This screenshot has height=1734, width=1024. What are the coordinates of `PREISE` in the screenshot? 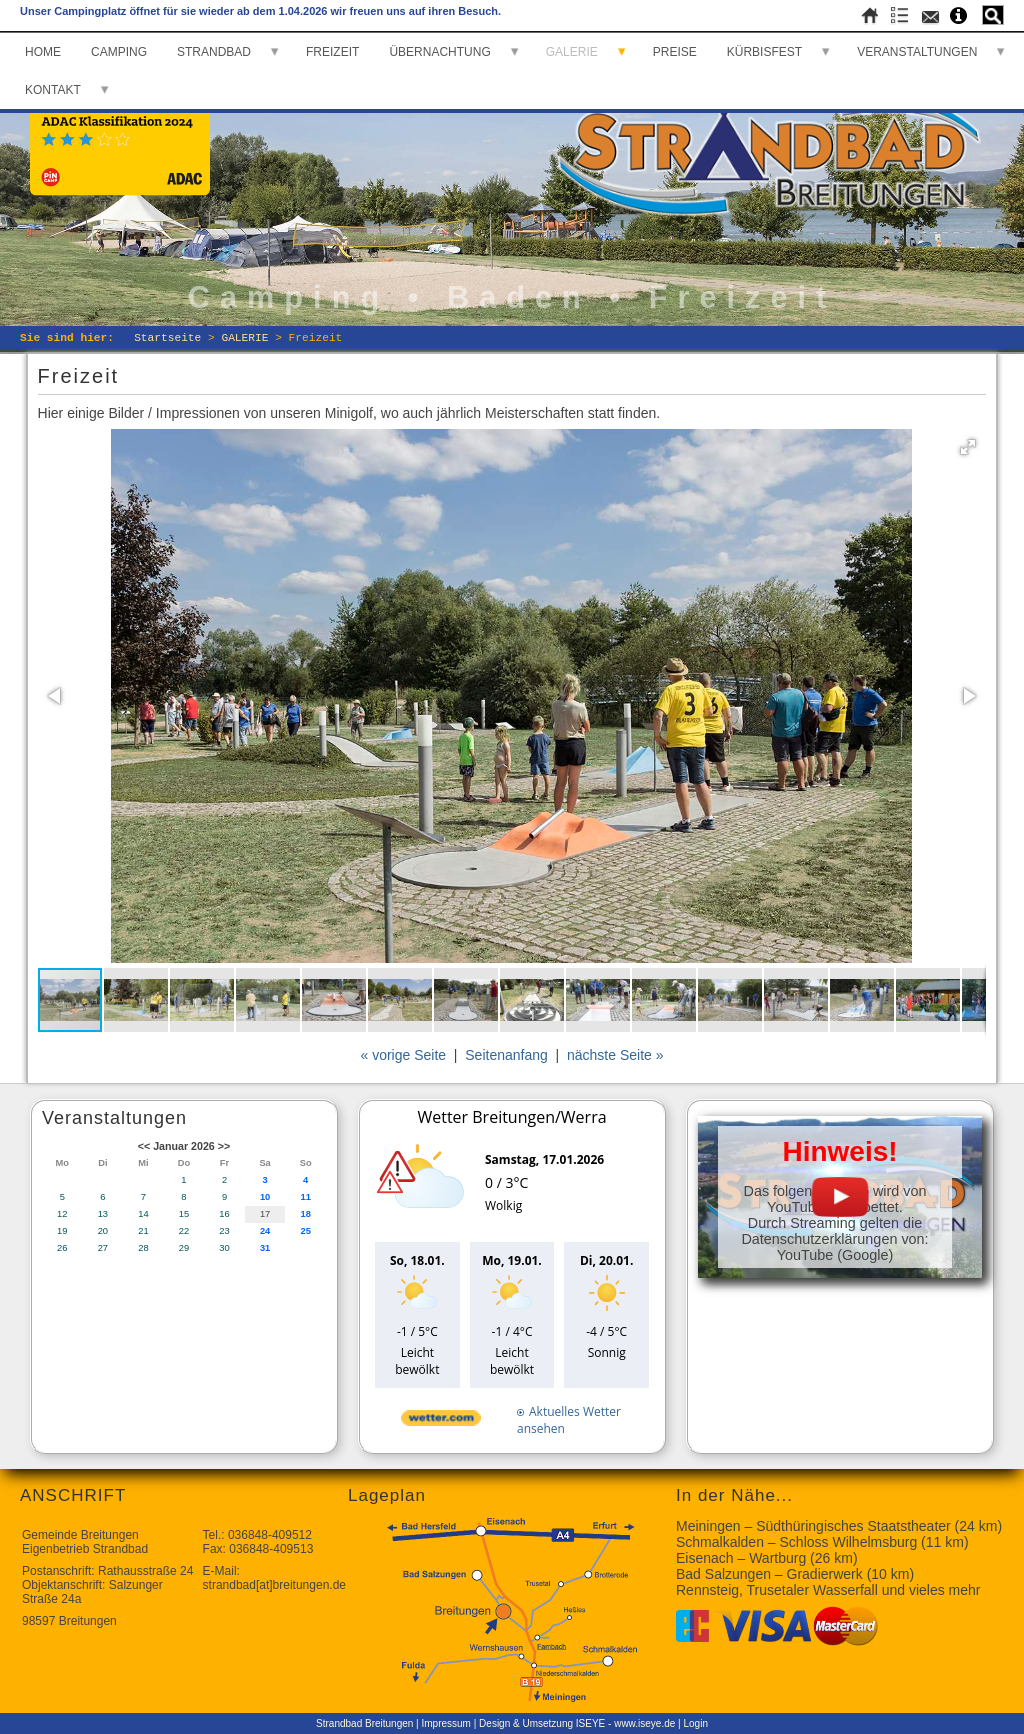 It's located at (675, 52).